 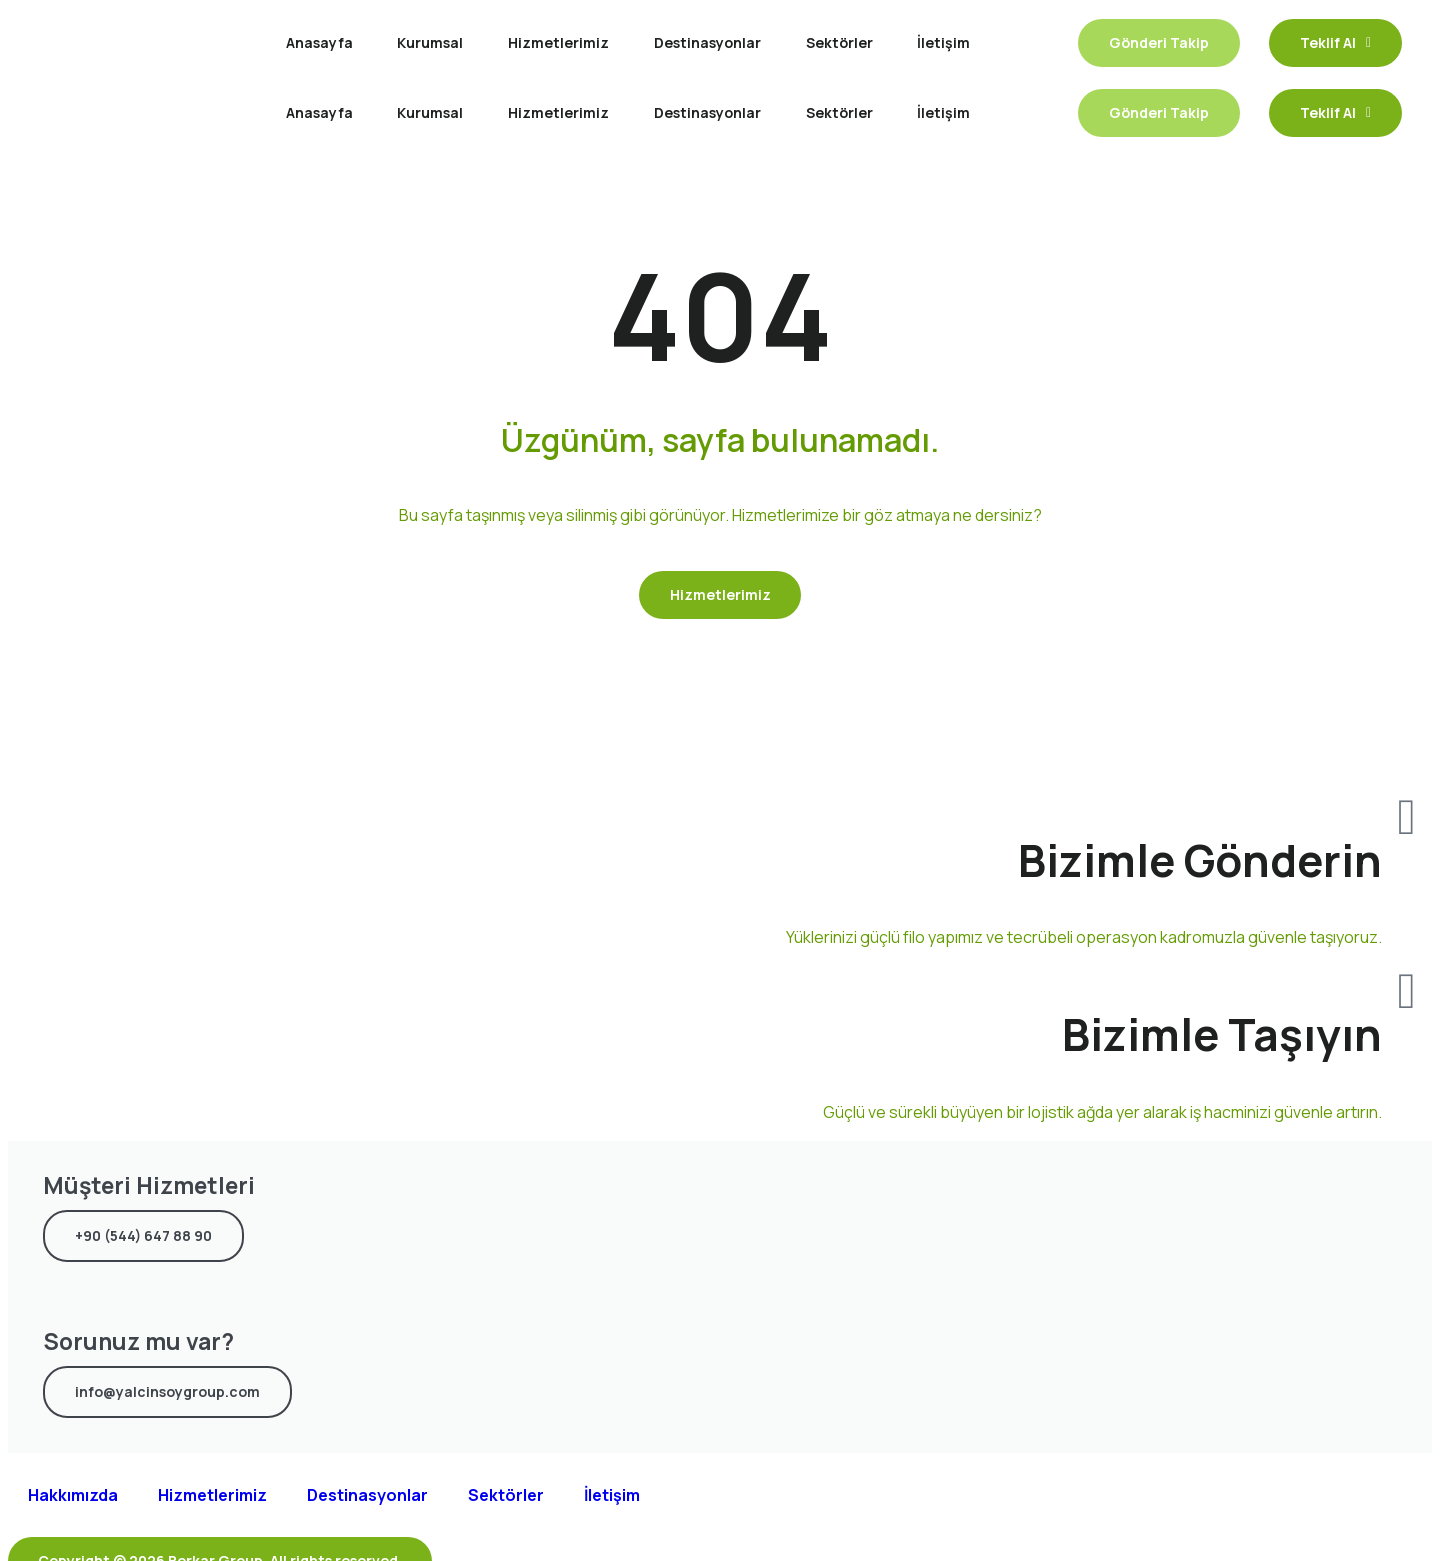 What do you see at coordinates (707, 42) in the screenshot?
I see `Destinasyonlar` at bounding box center [707, 42].